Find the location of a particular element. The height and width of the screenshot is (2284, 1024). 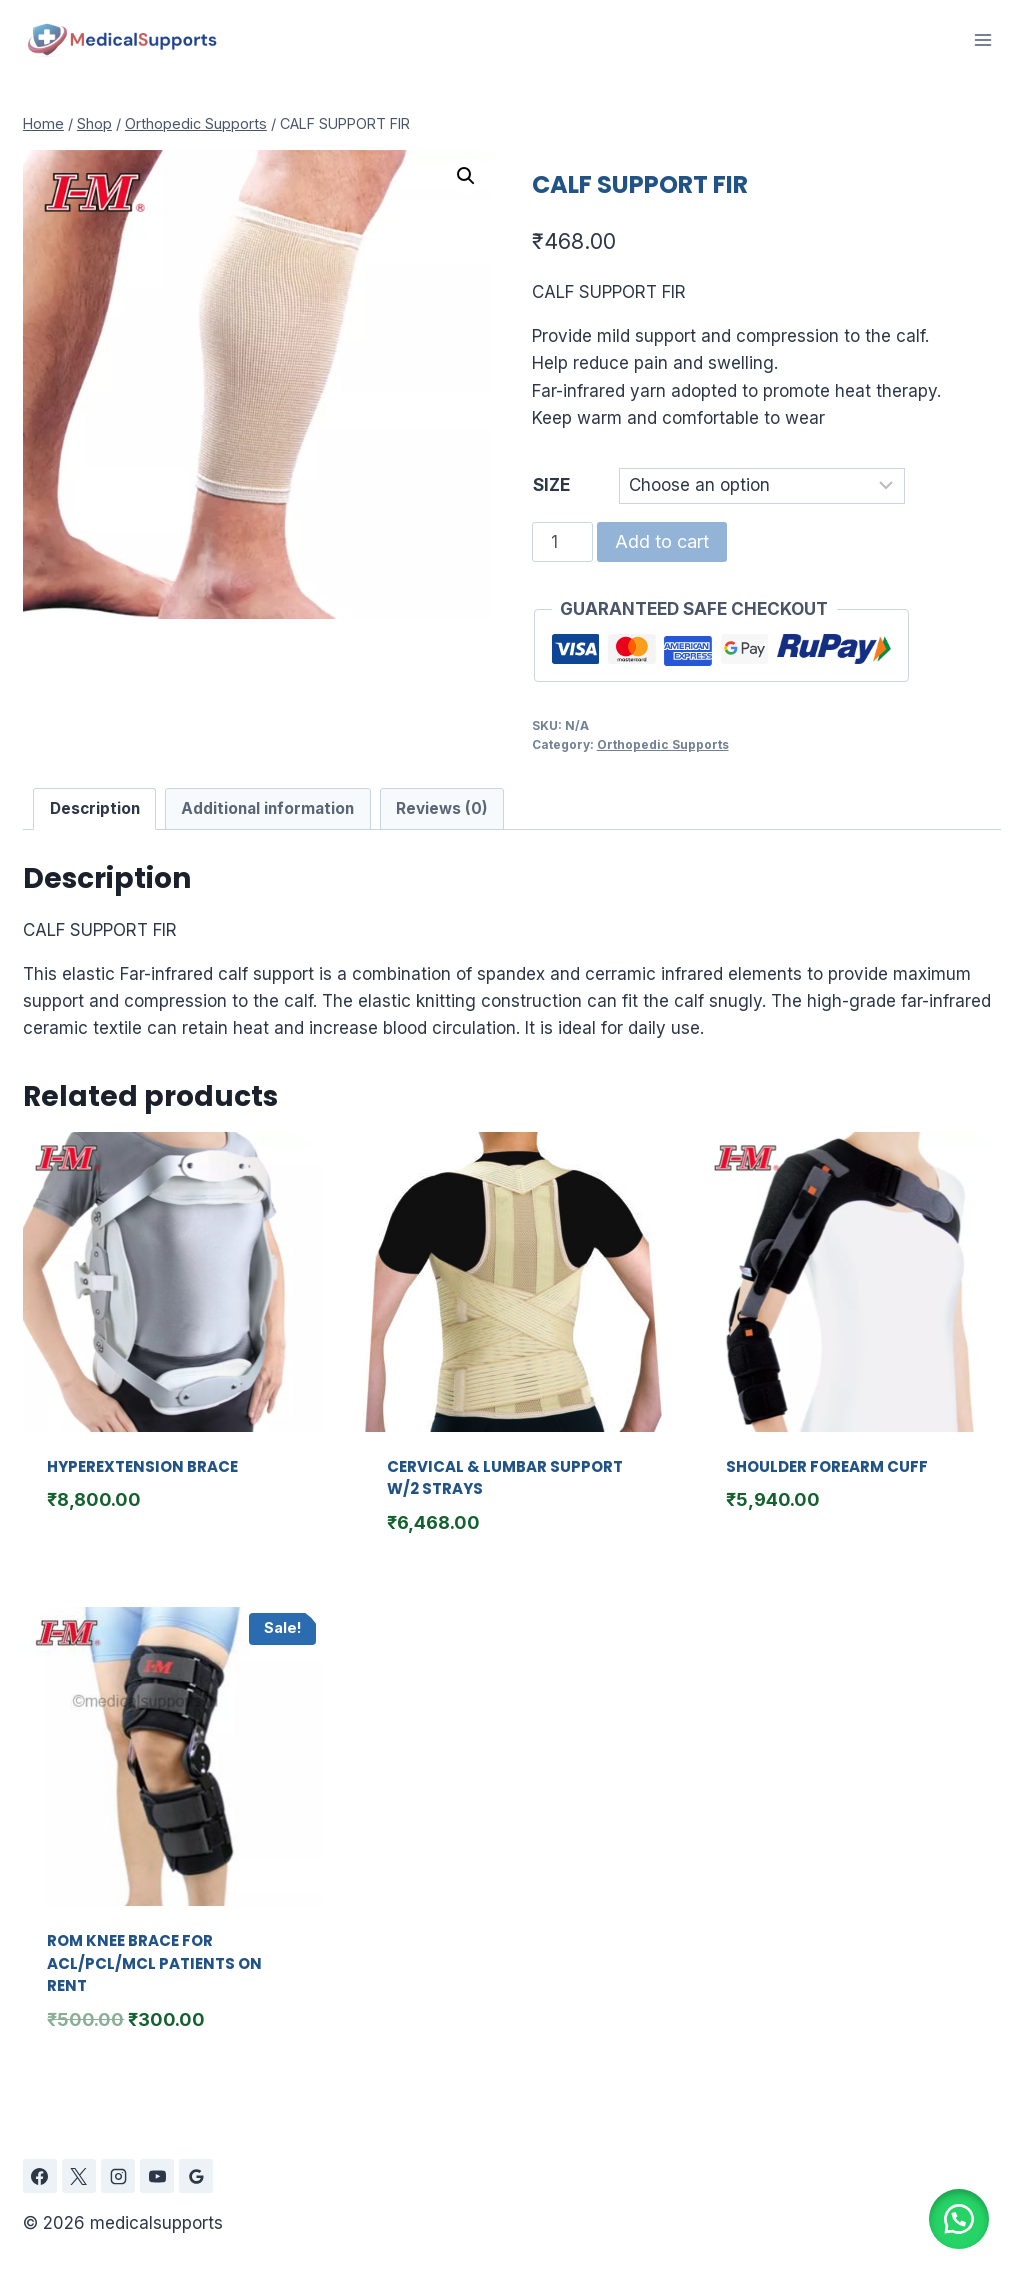

Reviews (0) [tab] is located at coordinates (442, 808).